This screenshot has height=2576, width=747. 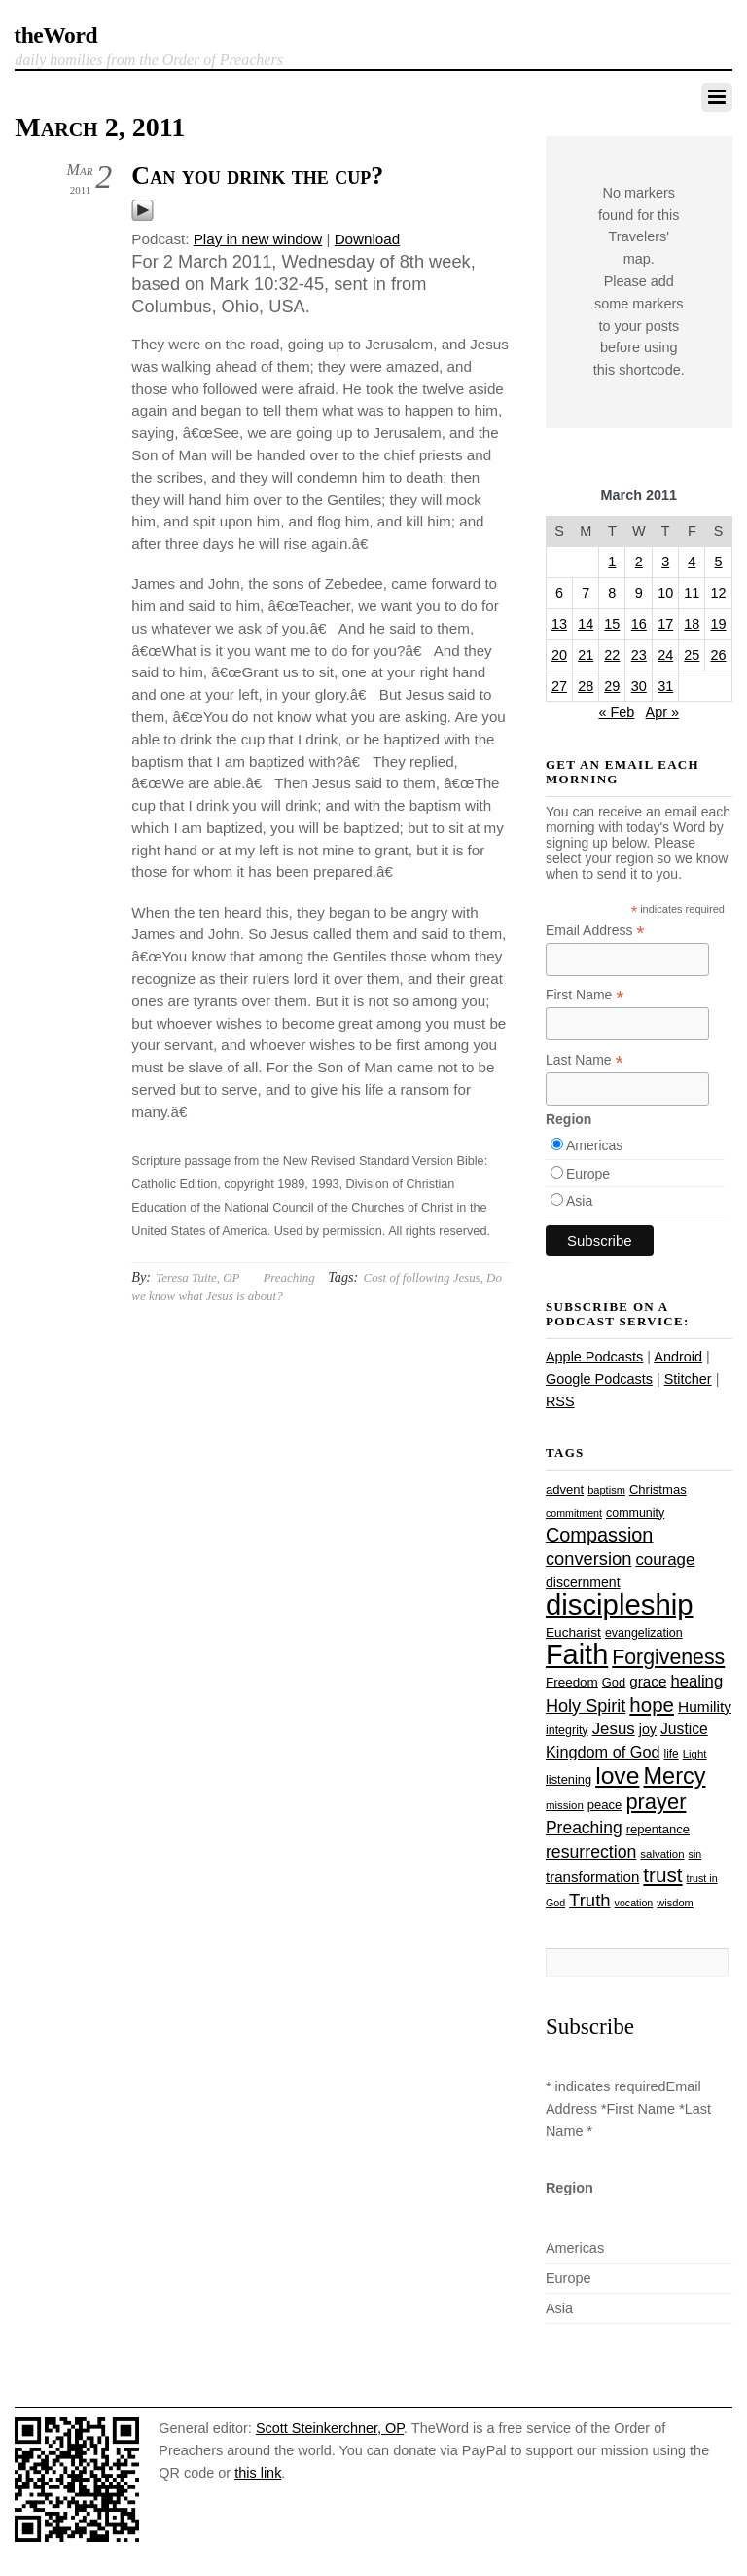 What do you see at coordinates (662, 1875) in the screenshot?
I see `trust [trust (68 items)]` at bounding box center [662, 1875].